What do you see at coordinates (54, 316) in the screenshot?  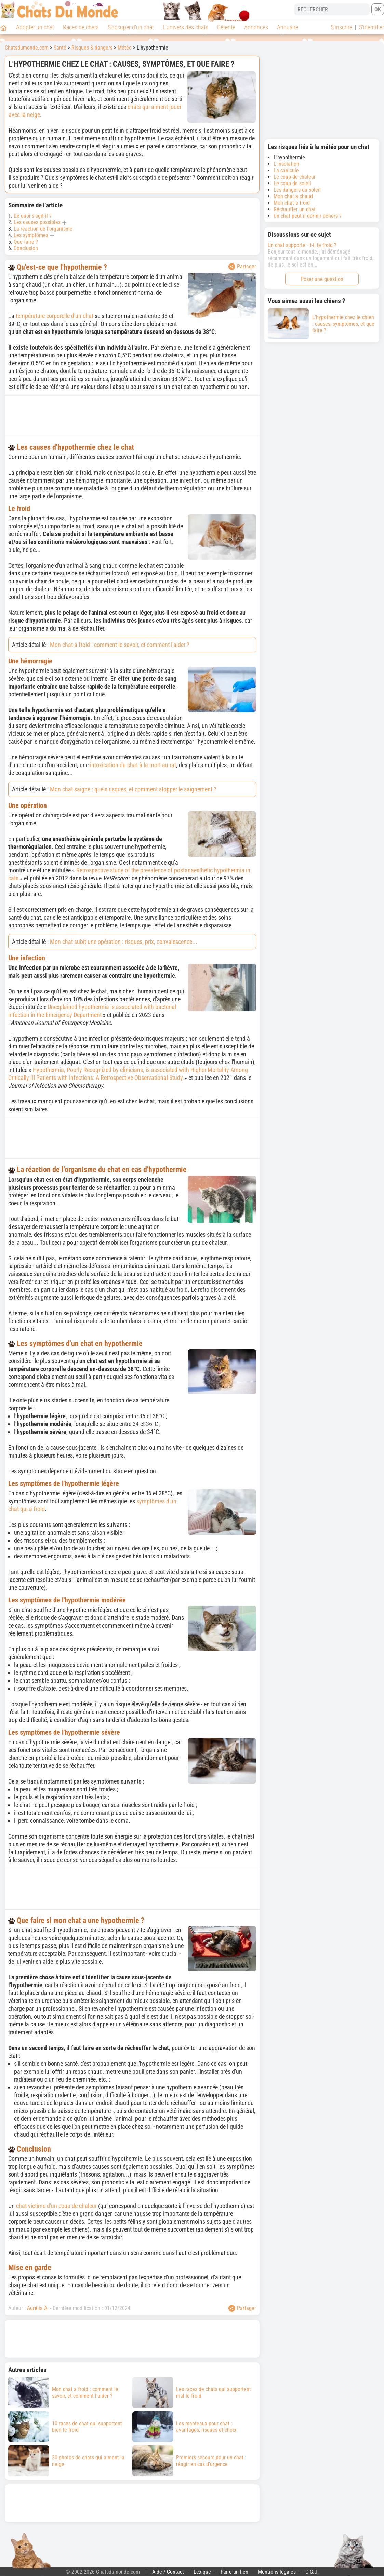 I see `température corporelle d'un chat` at bounding box center [54, 316].